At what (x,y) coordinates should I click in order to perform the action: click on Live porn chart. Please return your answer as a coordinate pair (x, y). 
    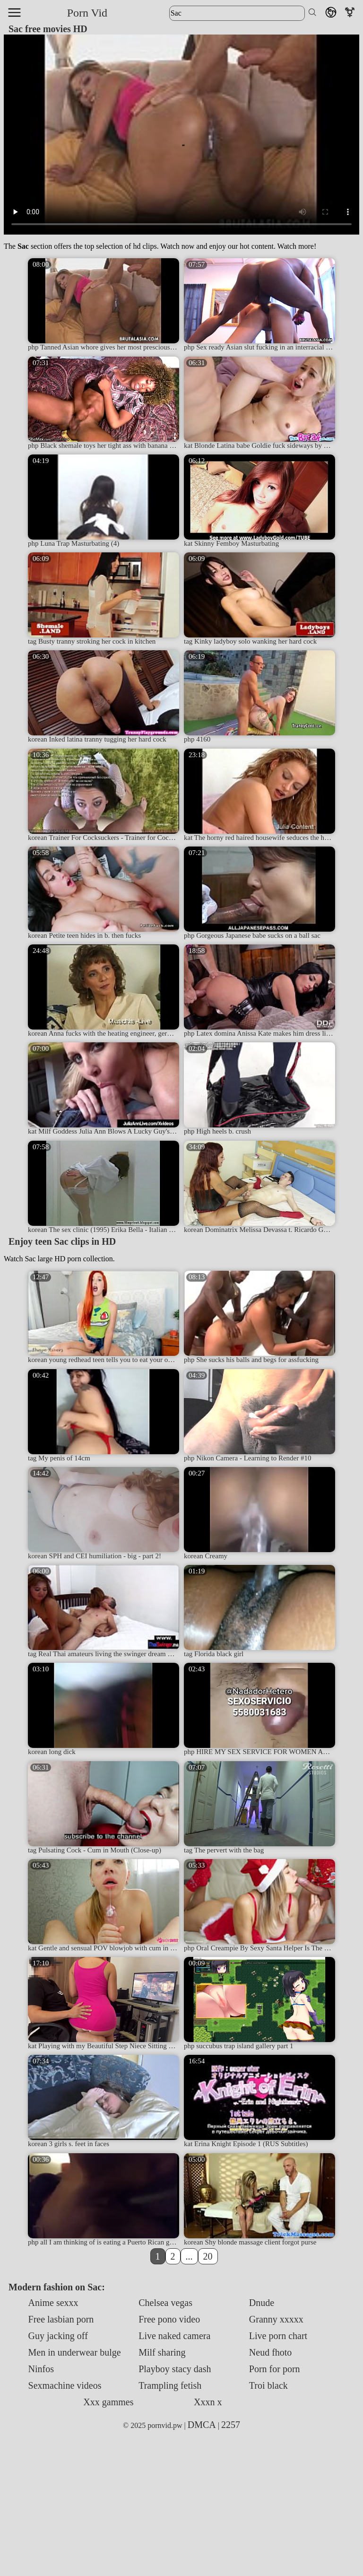
    Looking at the image, I should click on (278, 2336).